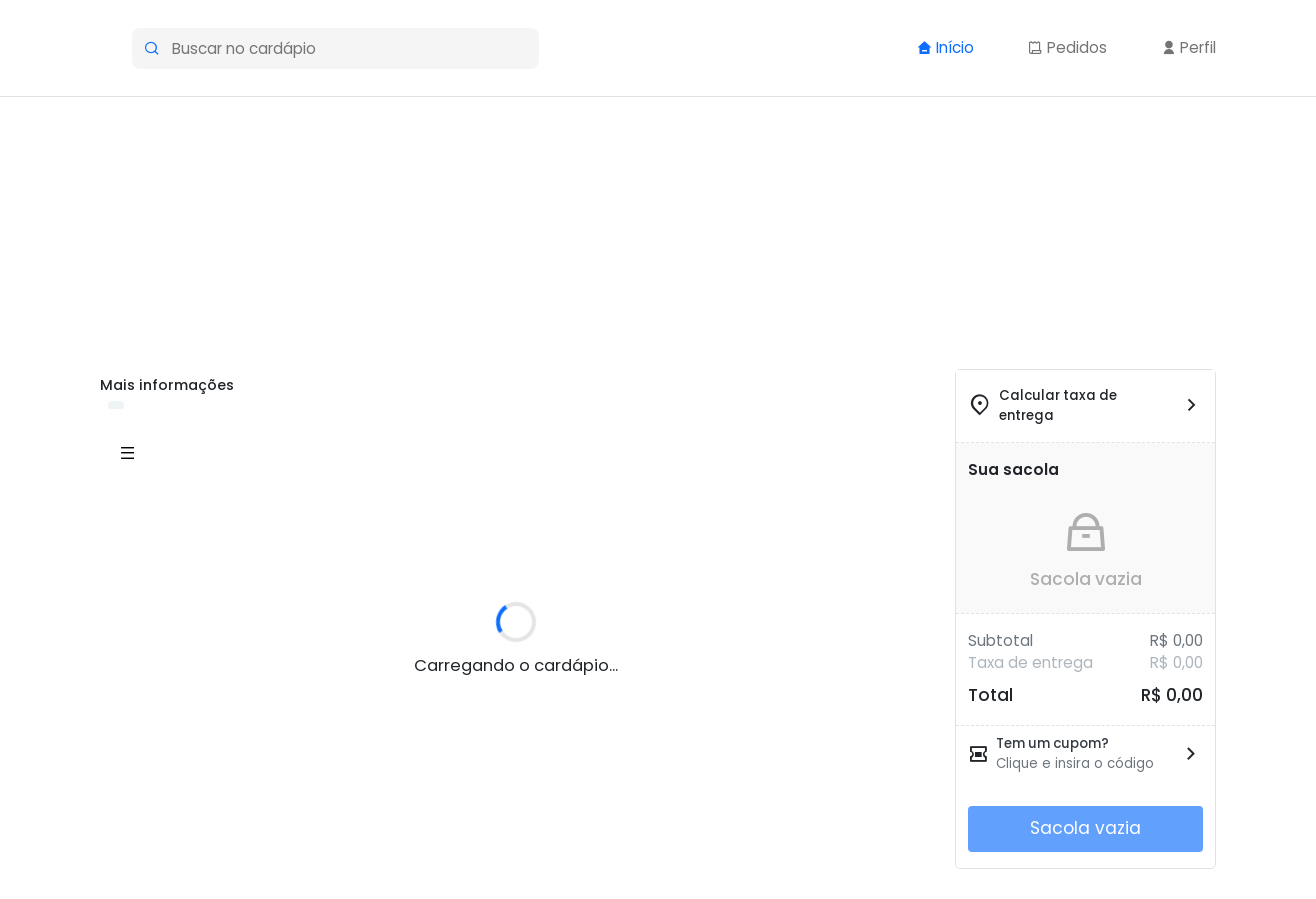 The width and height of the screenshot is (1316, 899). I want to click on Taxa de entrega, so click(1030, 662).